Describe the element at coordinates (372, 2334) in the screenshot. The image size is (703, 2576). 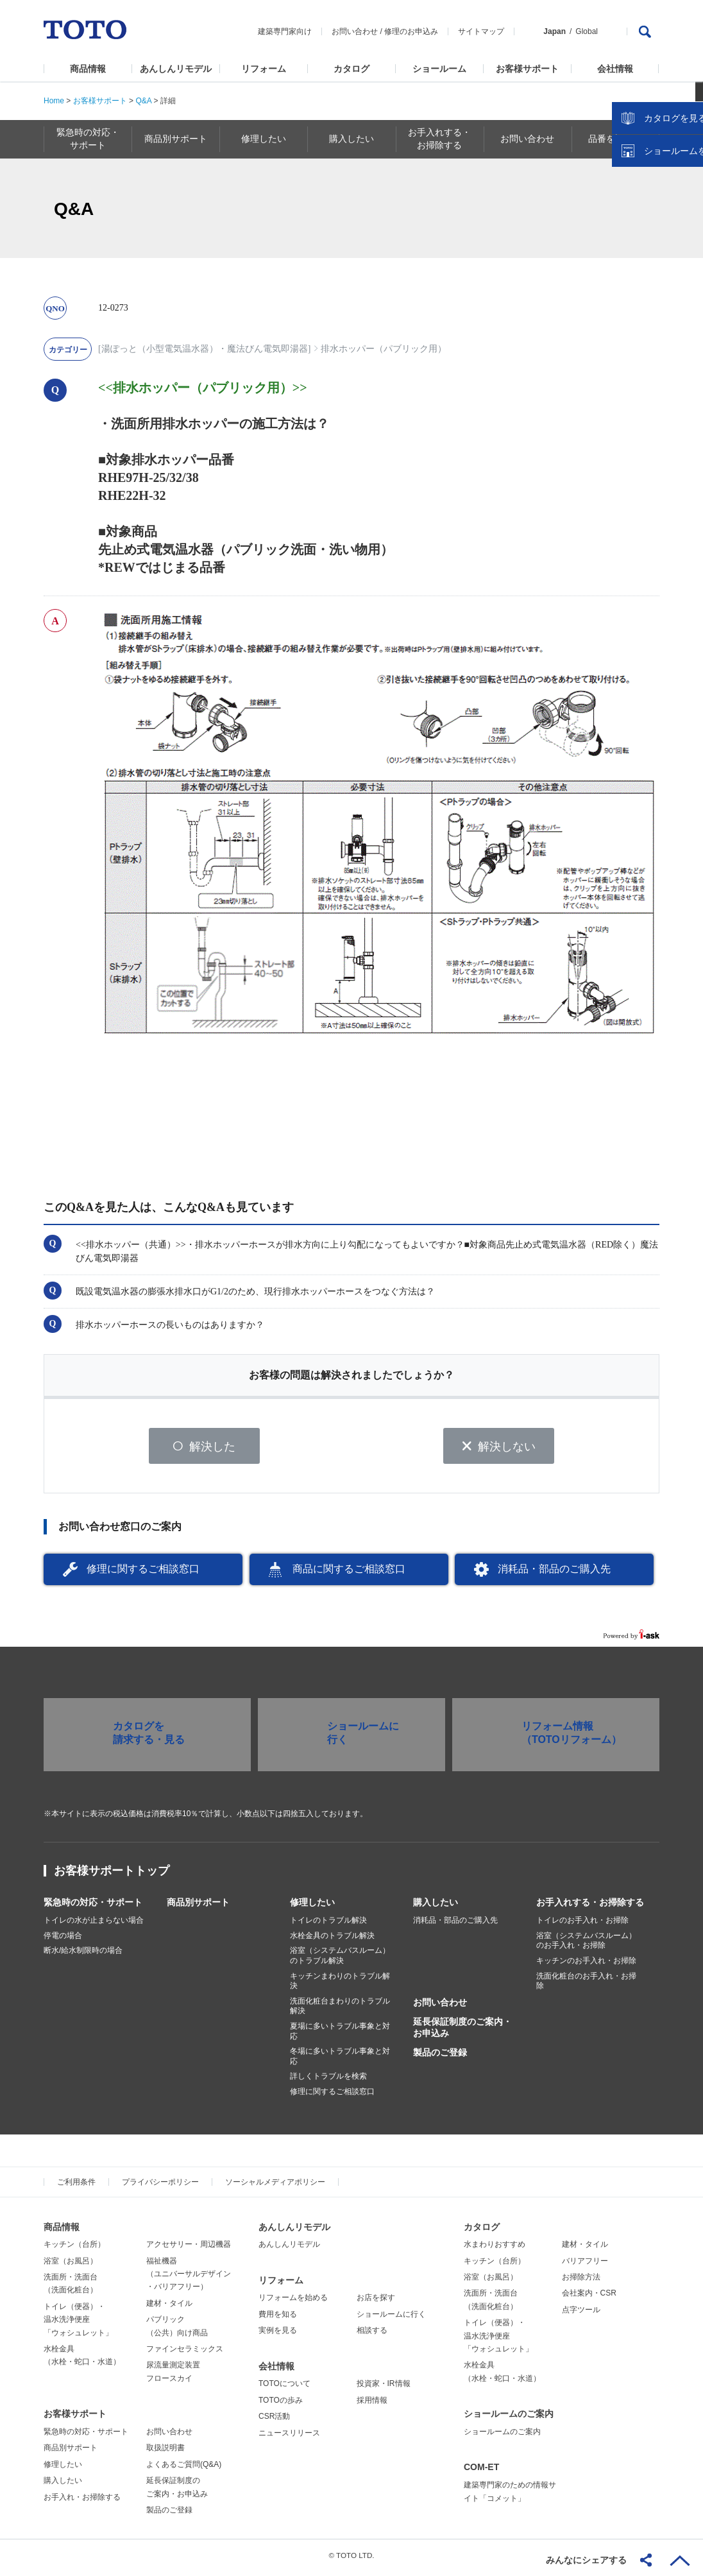
I see `相談する` at that location.